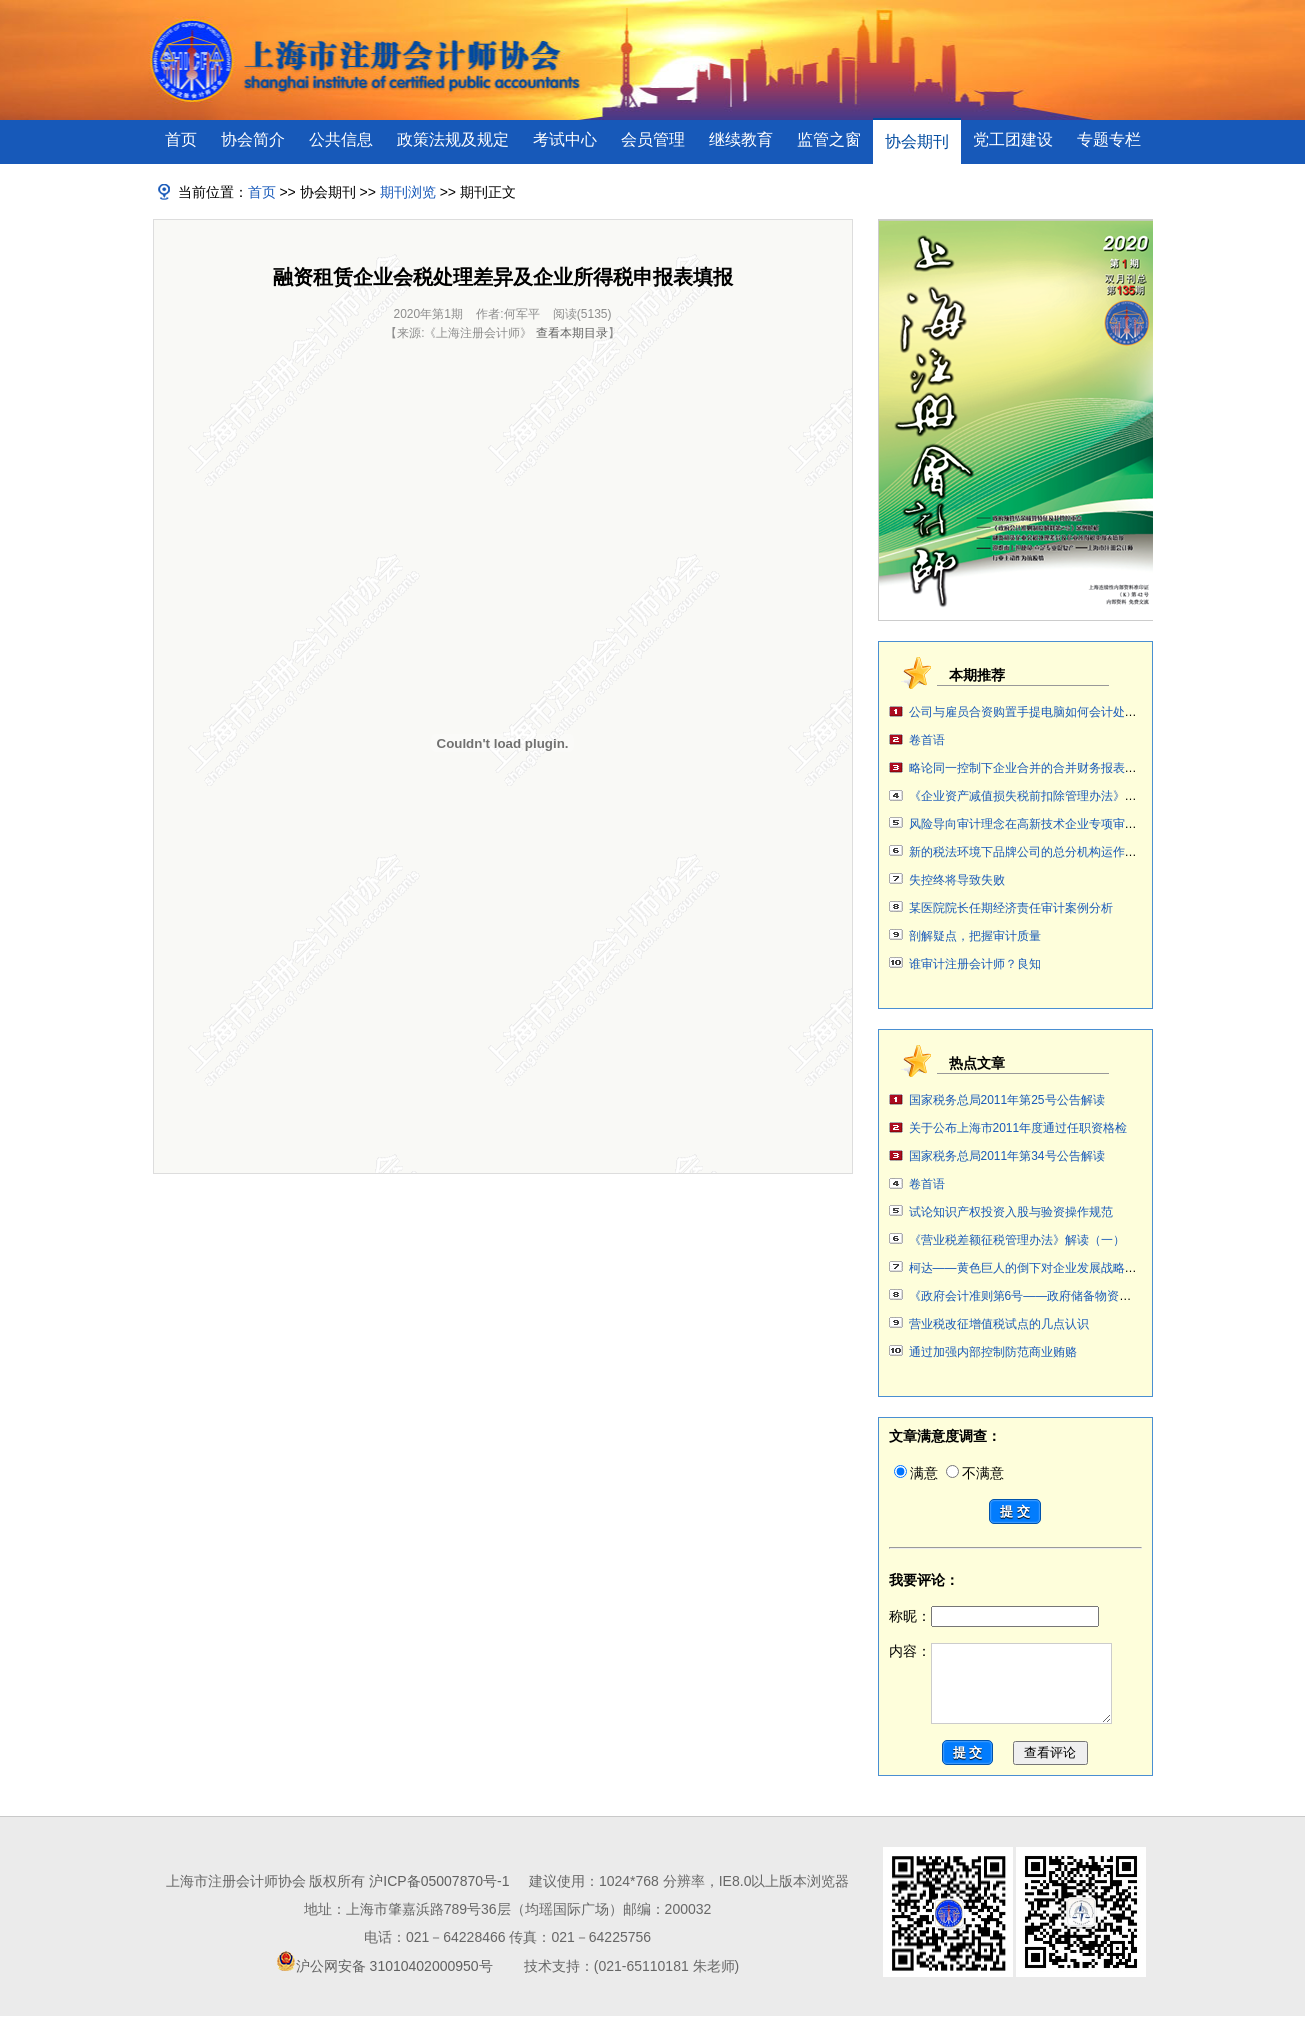 This screenshot has height=2031, width=1305. Describe the element at coordinates (253, 139) in the screenshot. I see `协会简介` at that location.